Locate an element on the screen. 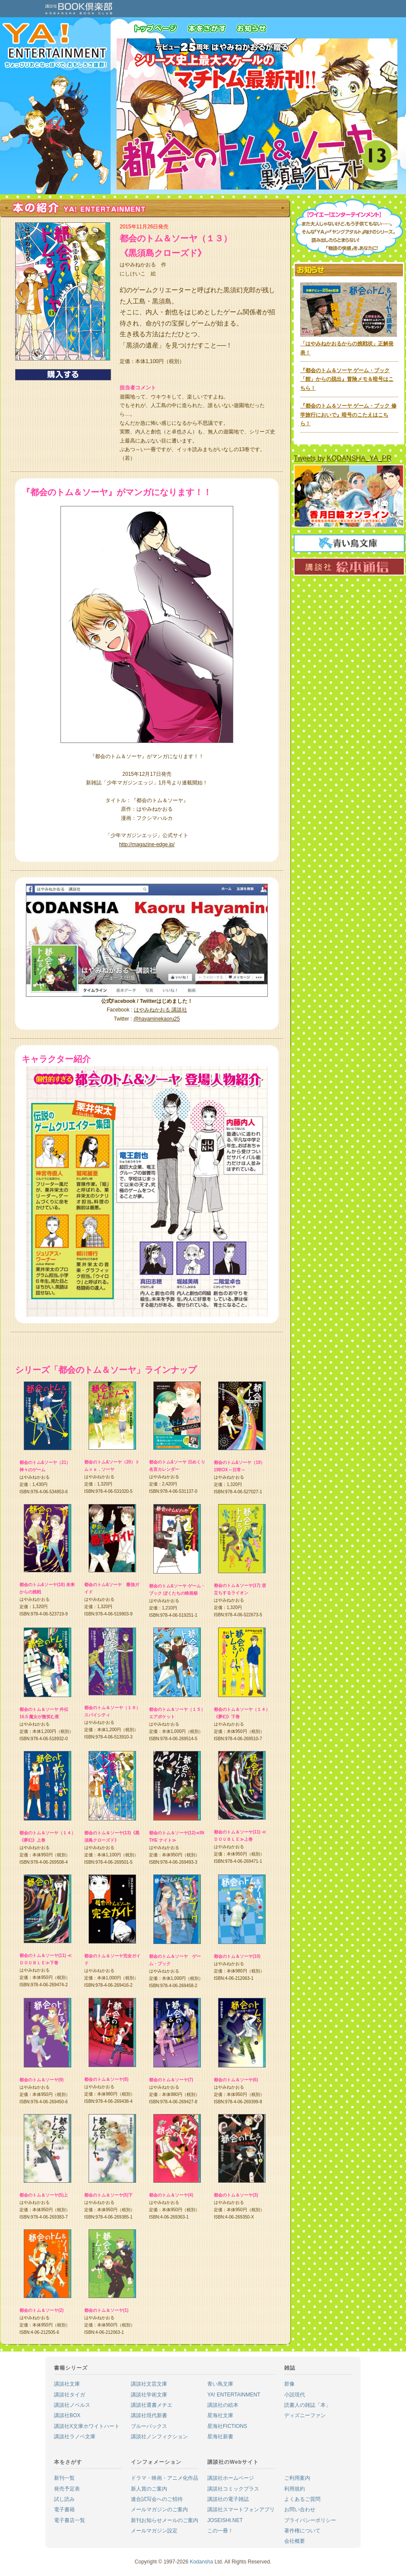 Image resolution: width=406 pixels, height=2576 pixels. 「はやみねかおるからの挑戦状」正解発表！ is located at coordinates (348, 344).